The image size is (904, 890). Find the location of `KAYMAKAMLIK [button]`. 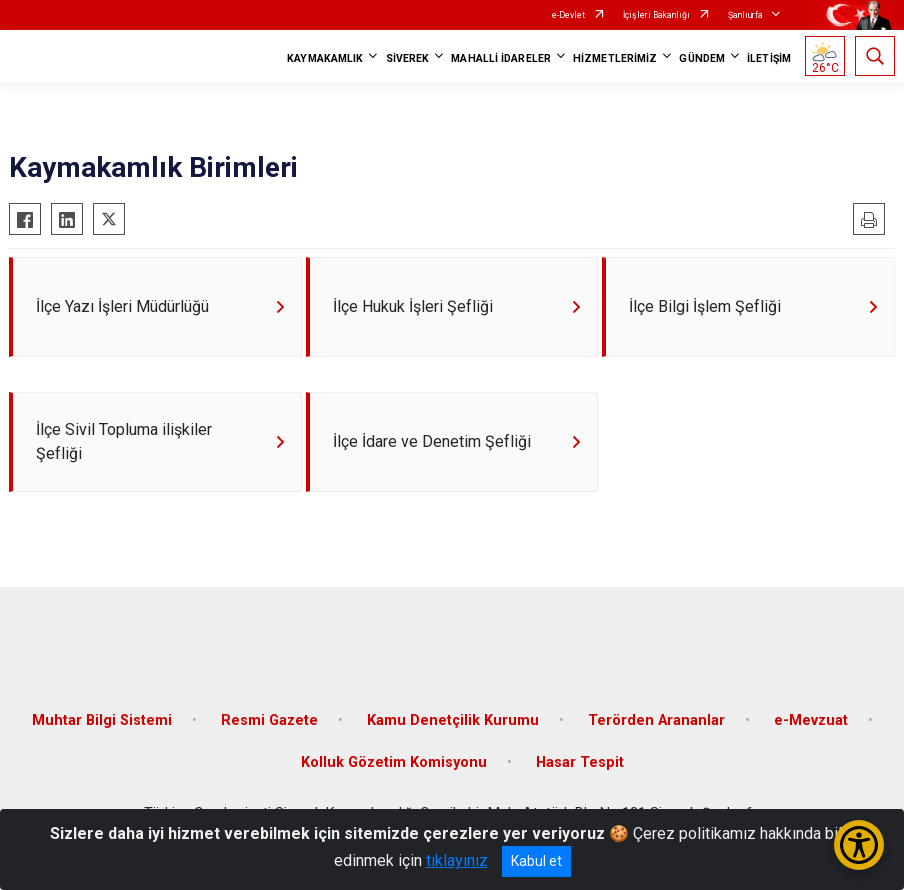

KAYMAKAMLIK [button] is located at coordinates (325, 58).